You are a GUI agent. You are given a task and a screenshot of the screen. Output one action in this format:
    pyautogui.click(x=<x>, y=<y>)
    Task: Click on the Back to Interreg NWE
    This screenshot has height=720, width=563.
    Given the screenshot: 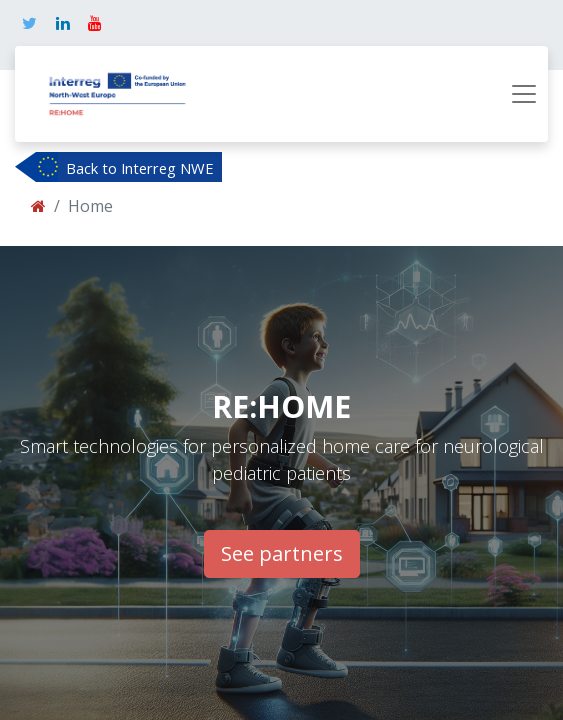 What is the action you would take?
    pyautogui.click(x=140, y=168)
    